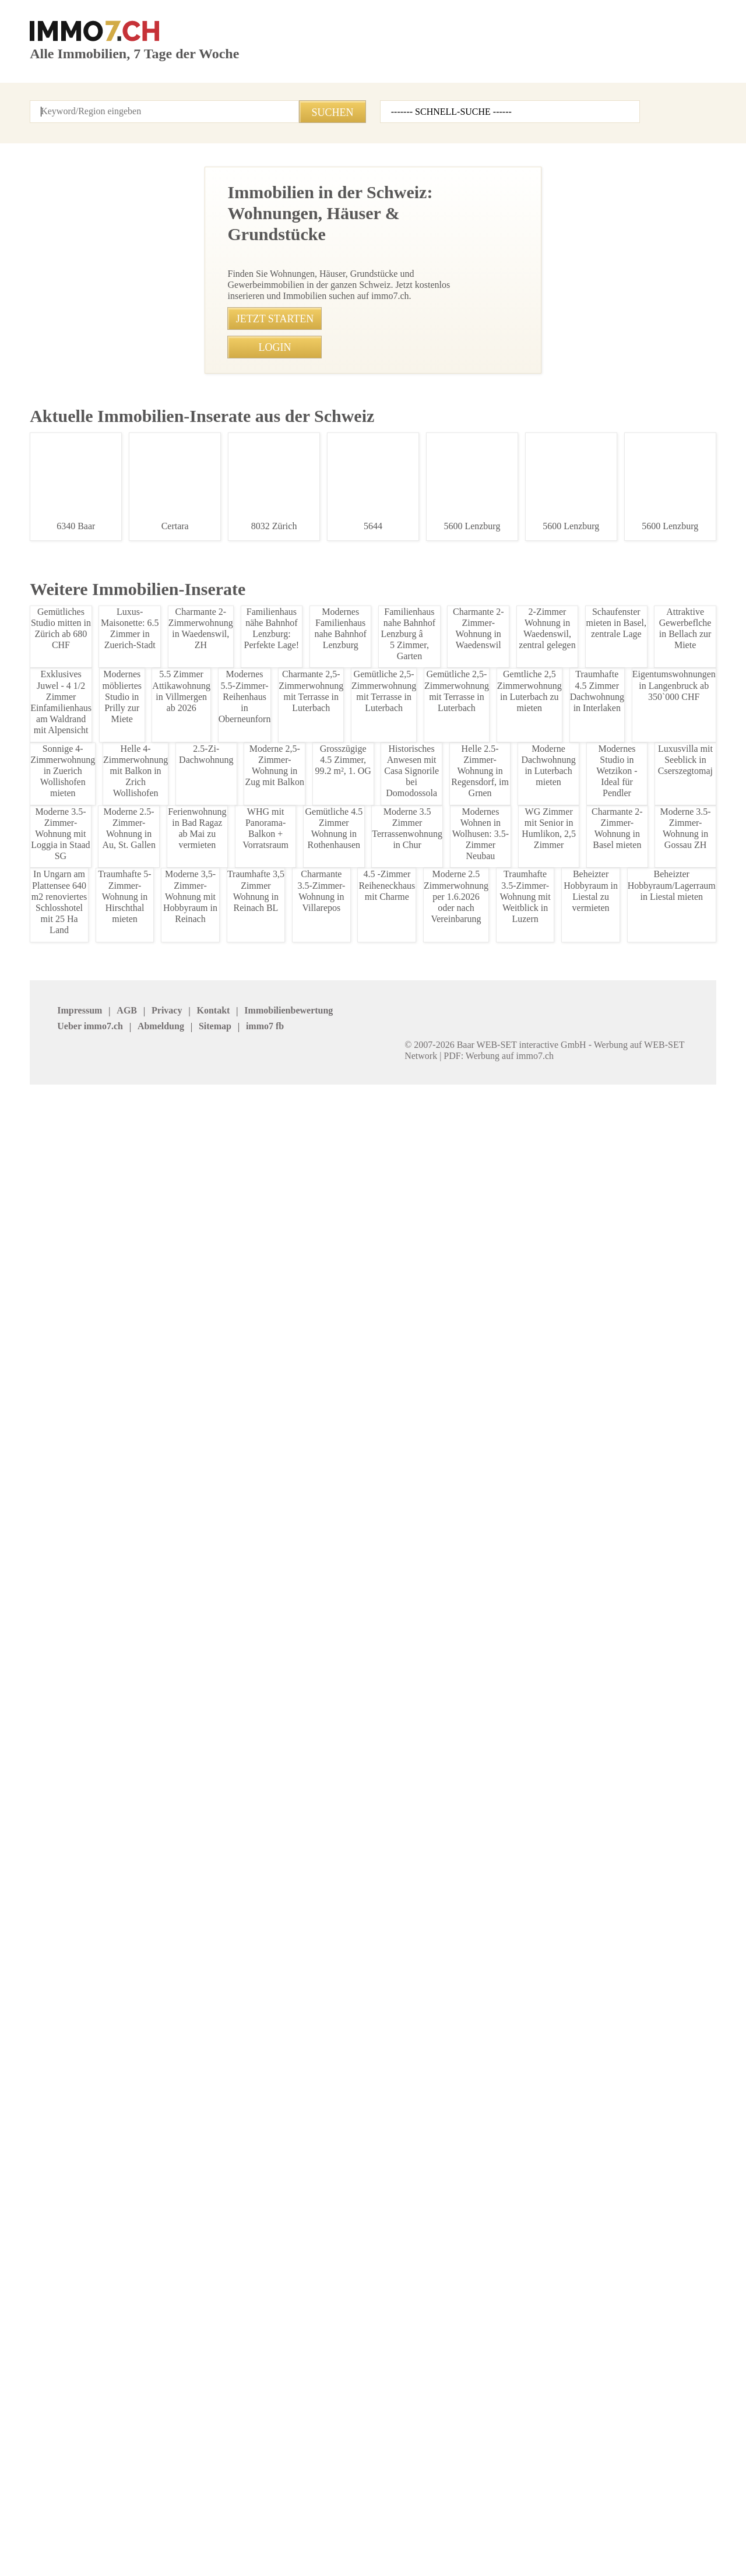 Image resolution: width=746 pixels, height=2576 pixels. What do you see at coordinates (171, 2398) in the screenshot?
I see `J. Eisenring AG` at bounding box center [171, 2398].